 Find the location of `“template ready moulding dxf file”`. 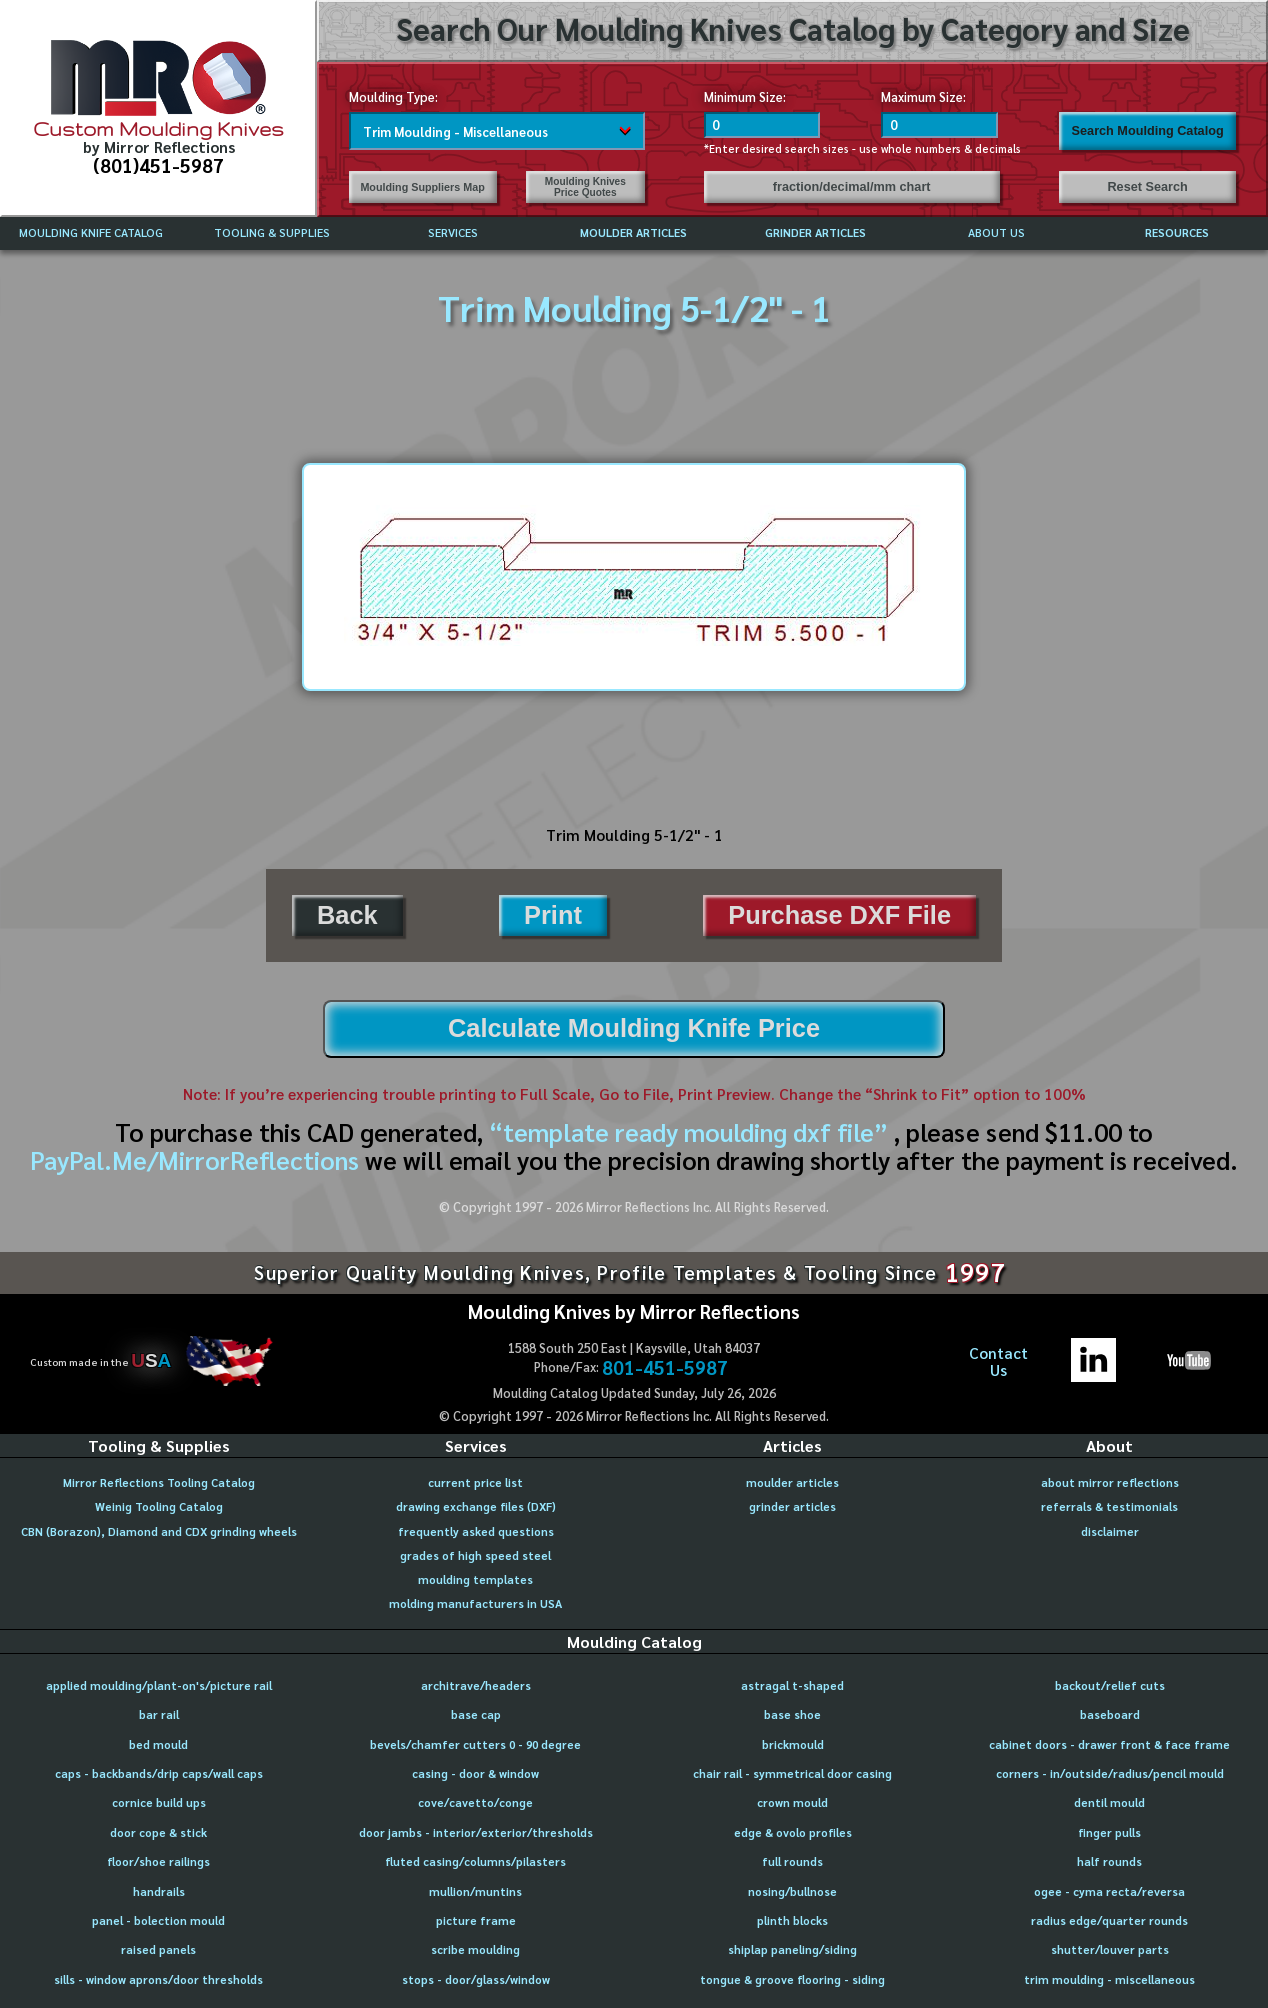

“template ready moulding dxf file” is located at coordinates (688, 1131).